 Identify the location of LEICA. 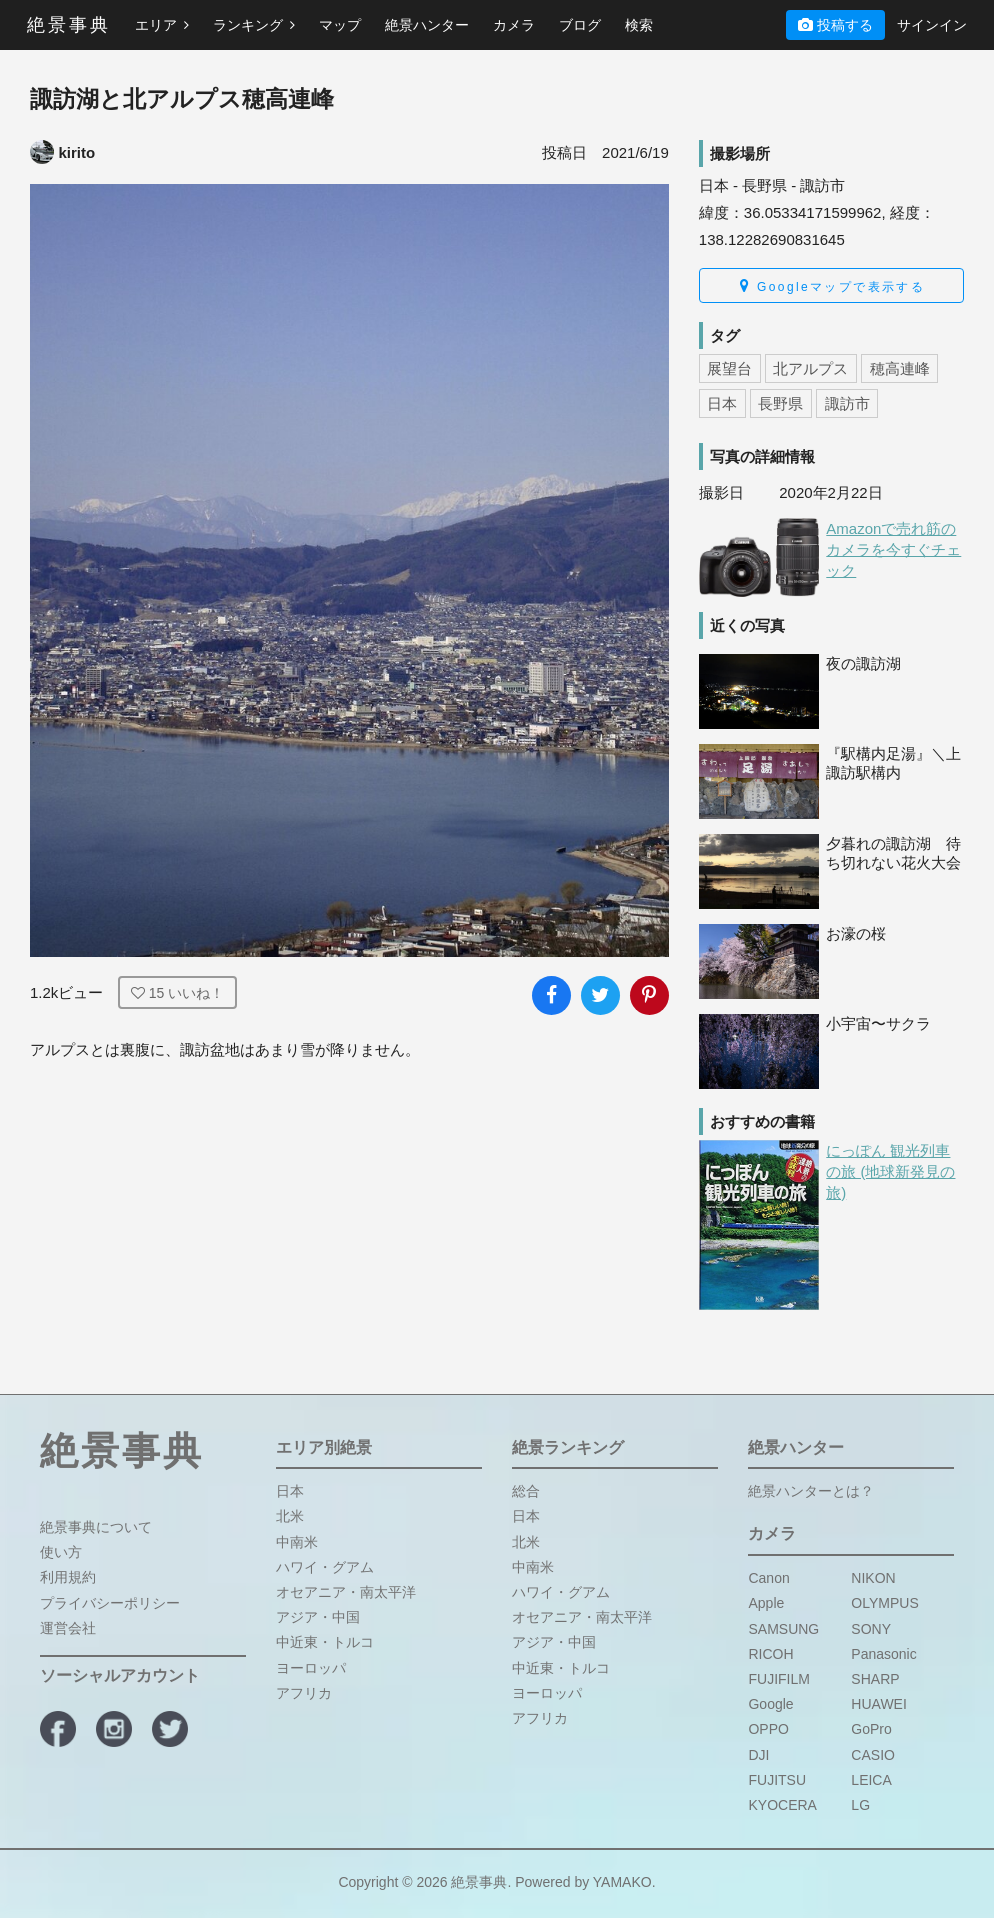
(871, 1780).